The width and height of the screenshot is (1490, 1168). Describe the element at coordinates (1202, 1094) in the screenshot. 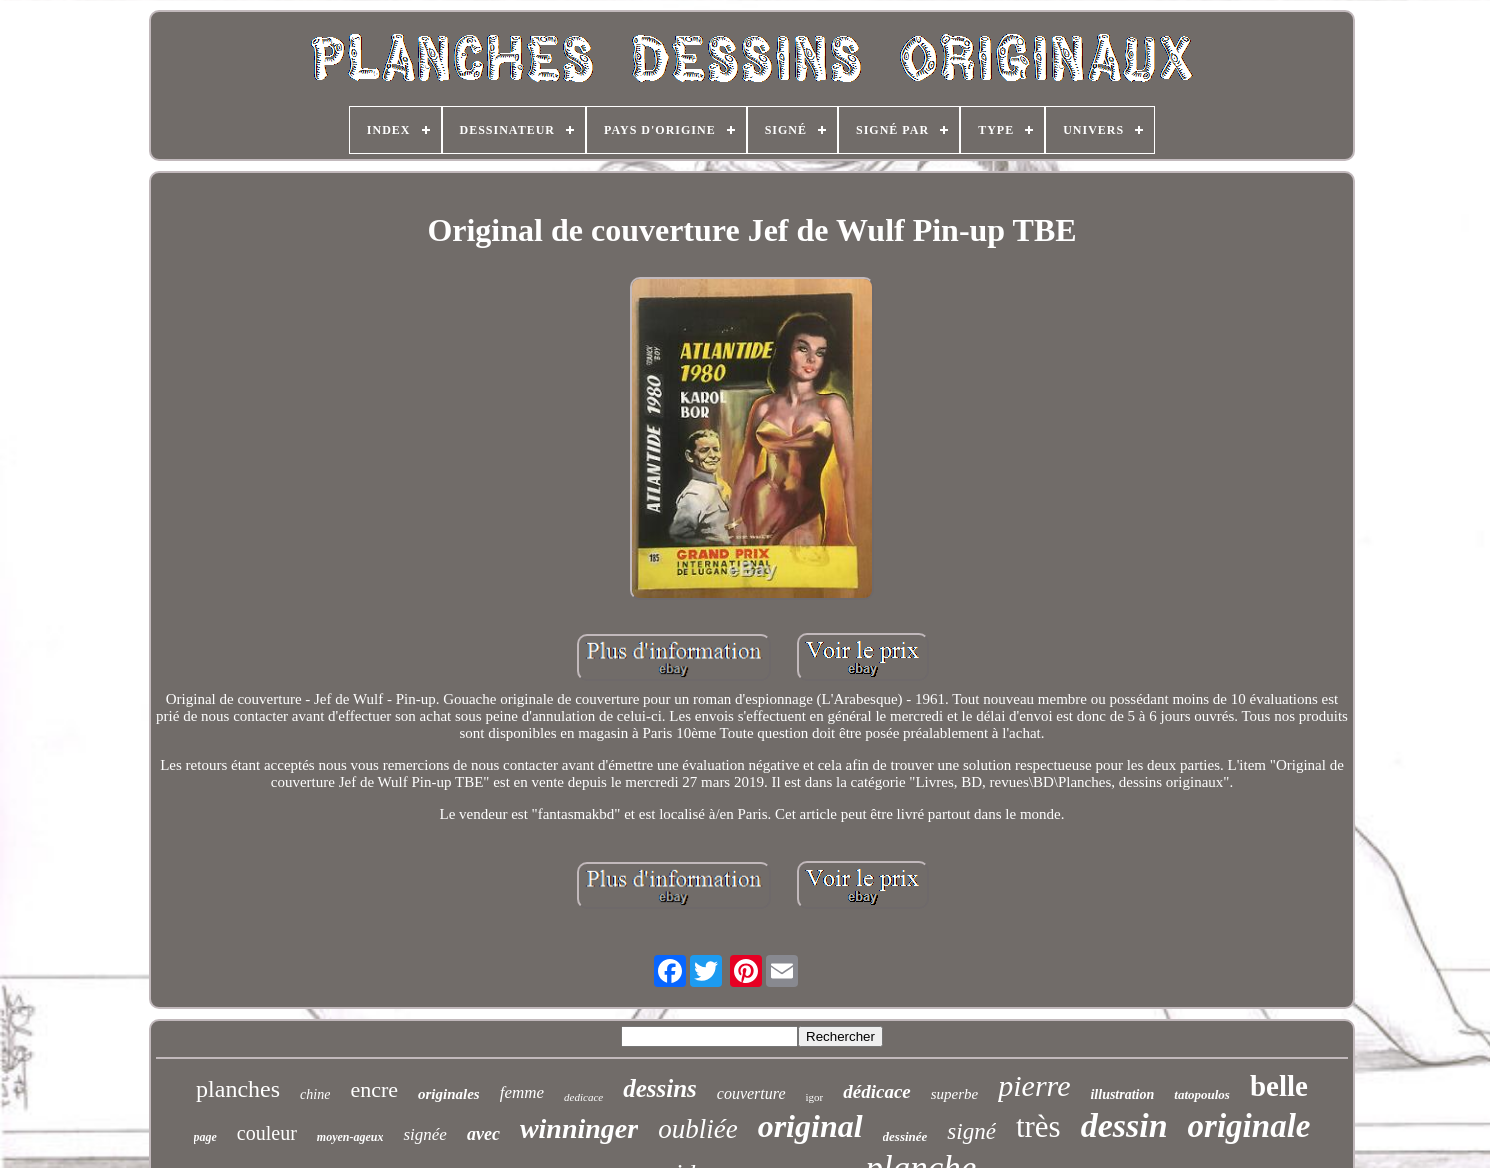

I see `tatopoulos` at that location.